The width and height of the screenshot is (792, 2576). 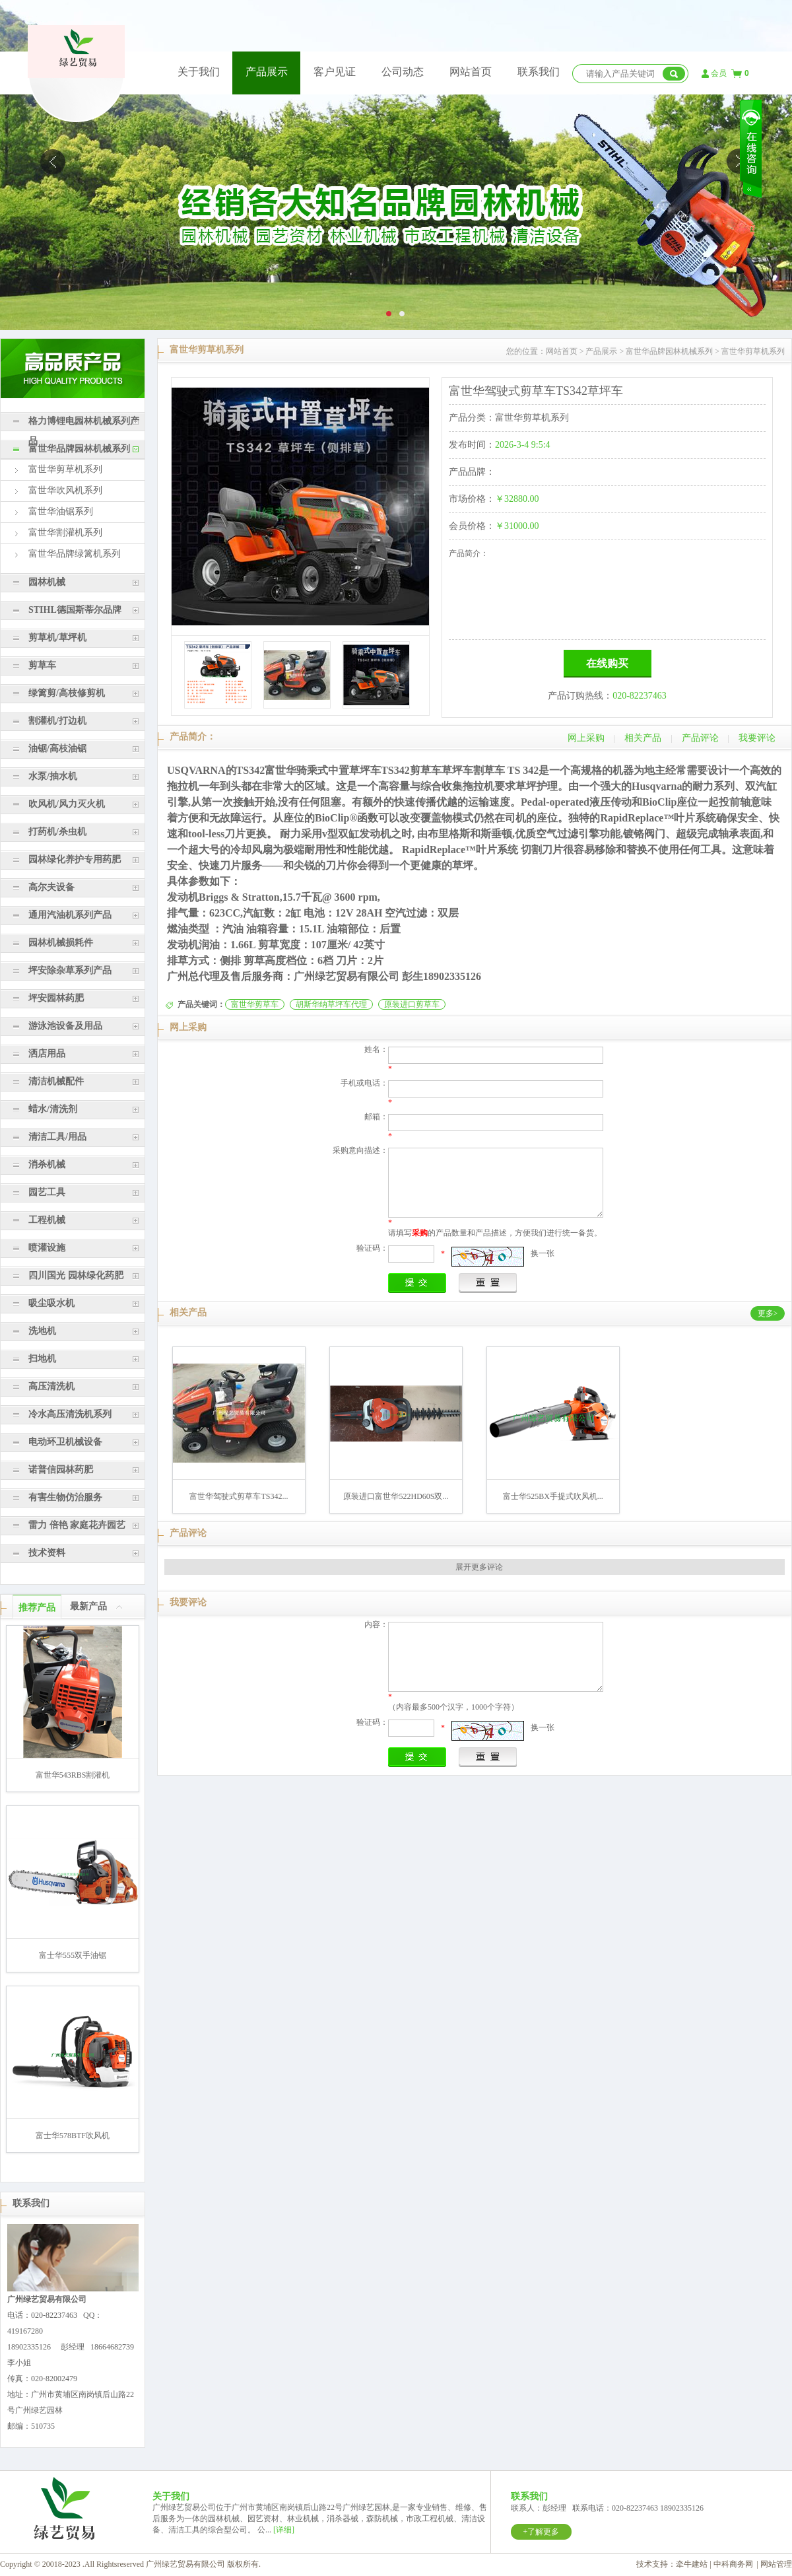 I want to click on 水泵/抽水机, so click(x=52, y=776).